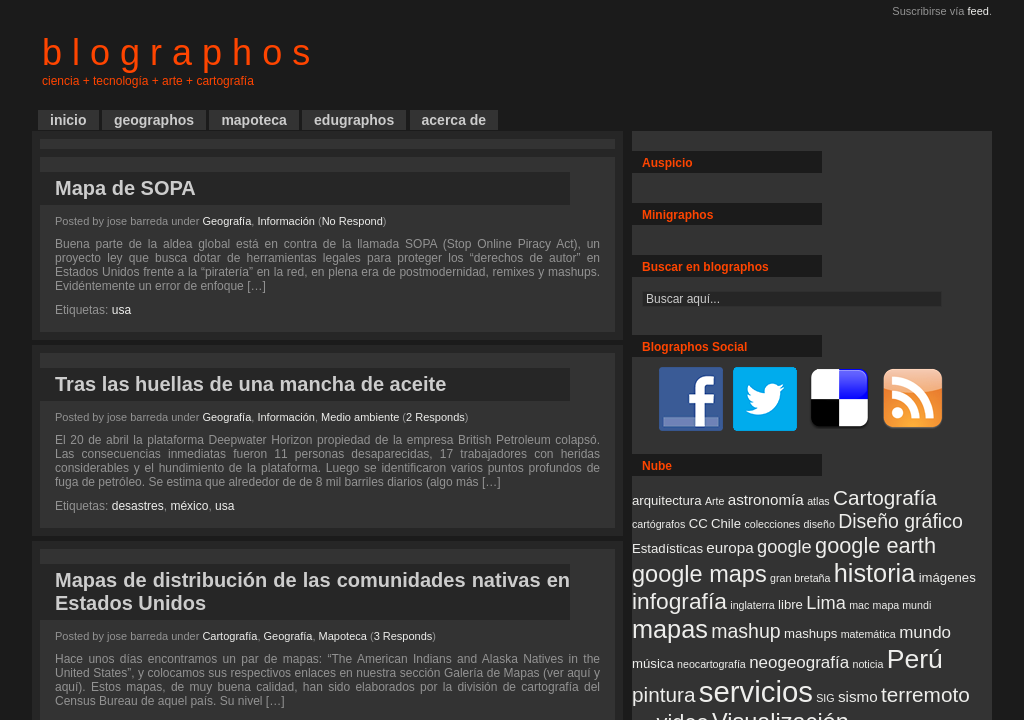  Describe the element at coordinates (711, 664) in the screenshot. I see `neocartografía` at that location.